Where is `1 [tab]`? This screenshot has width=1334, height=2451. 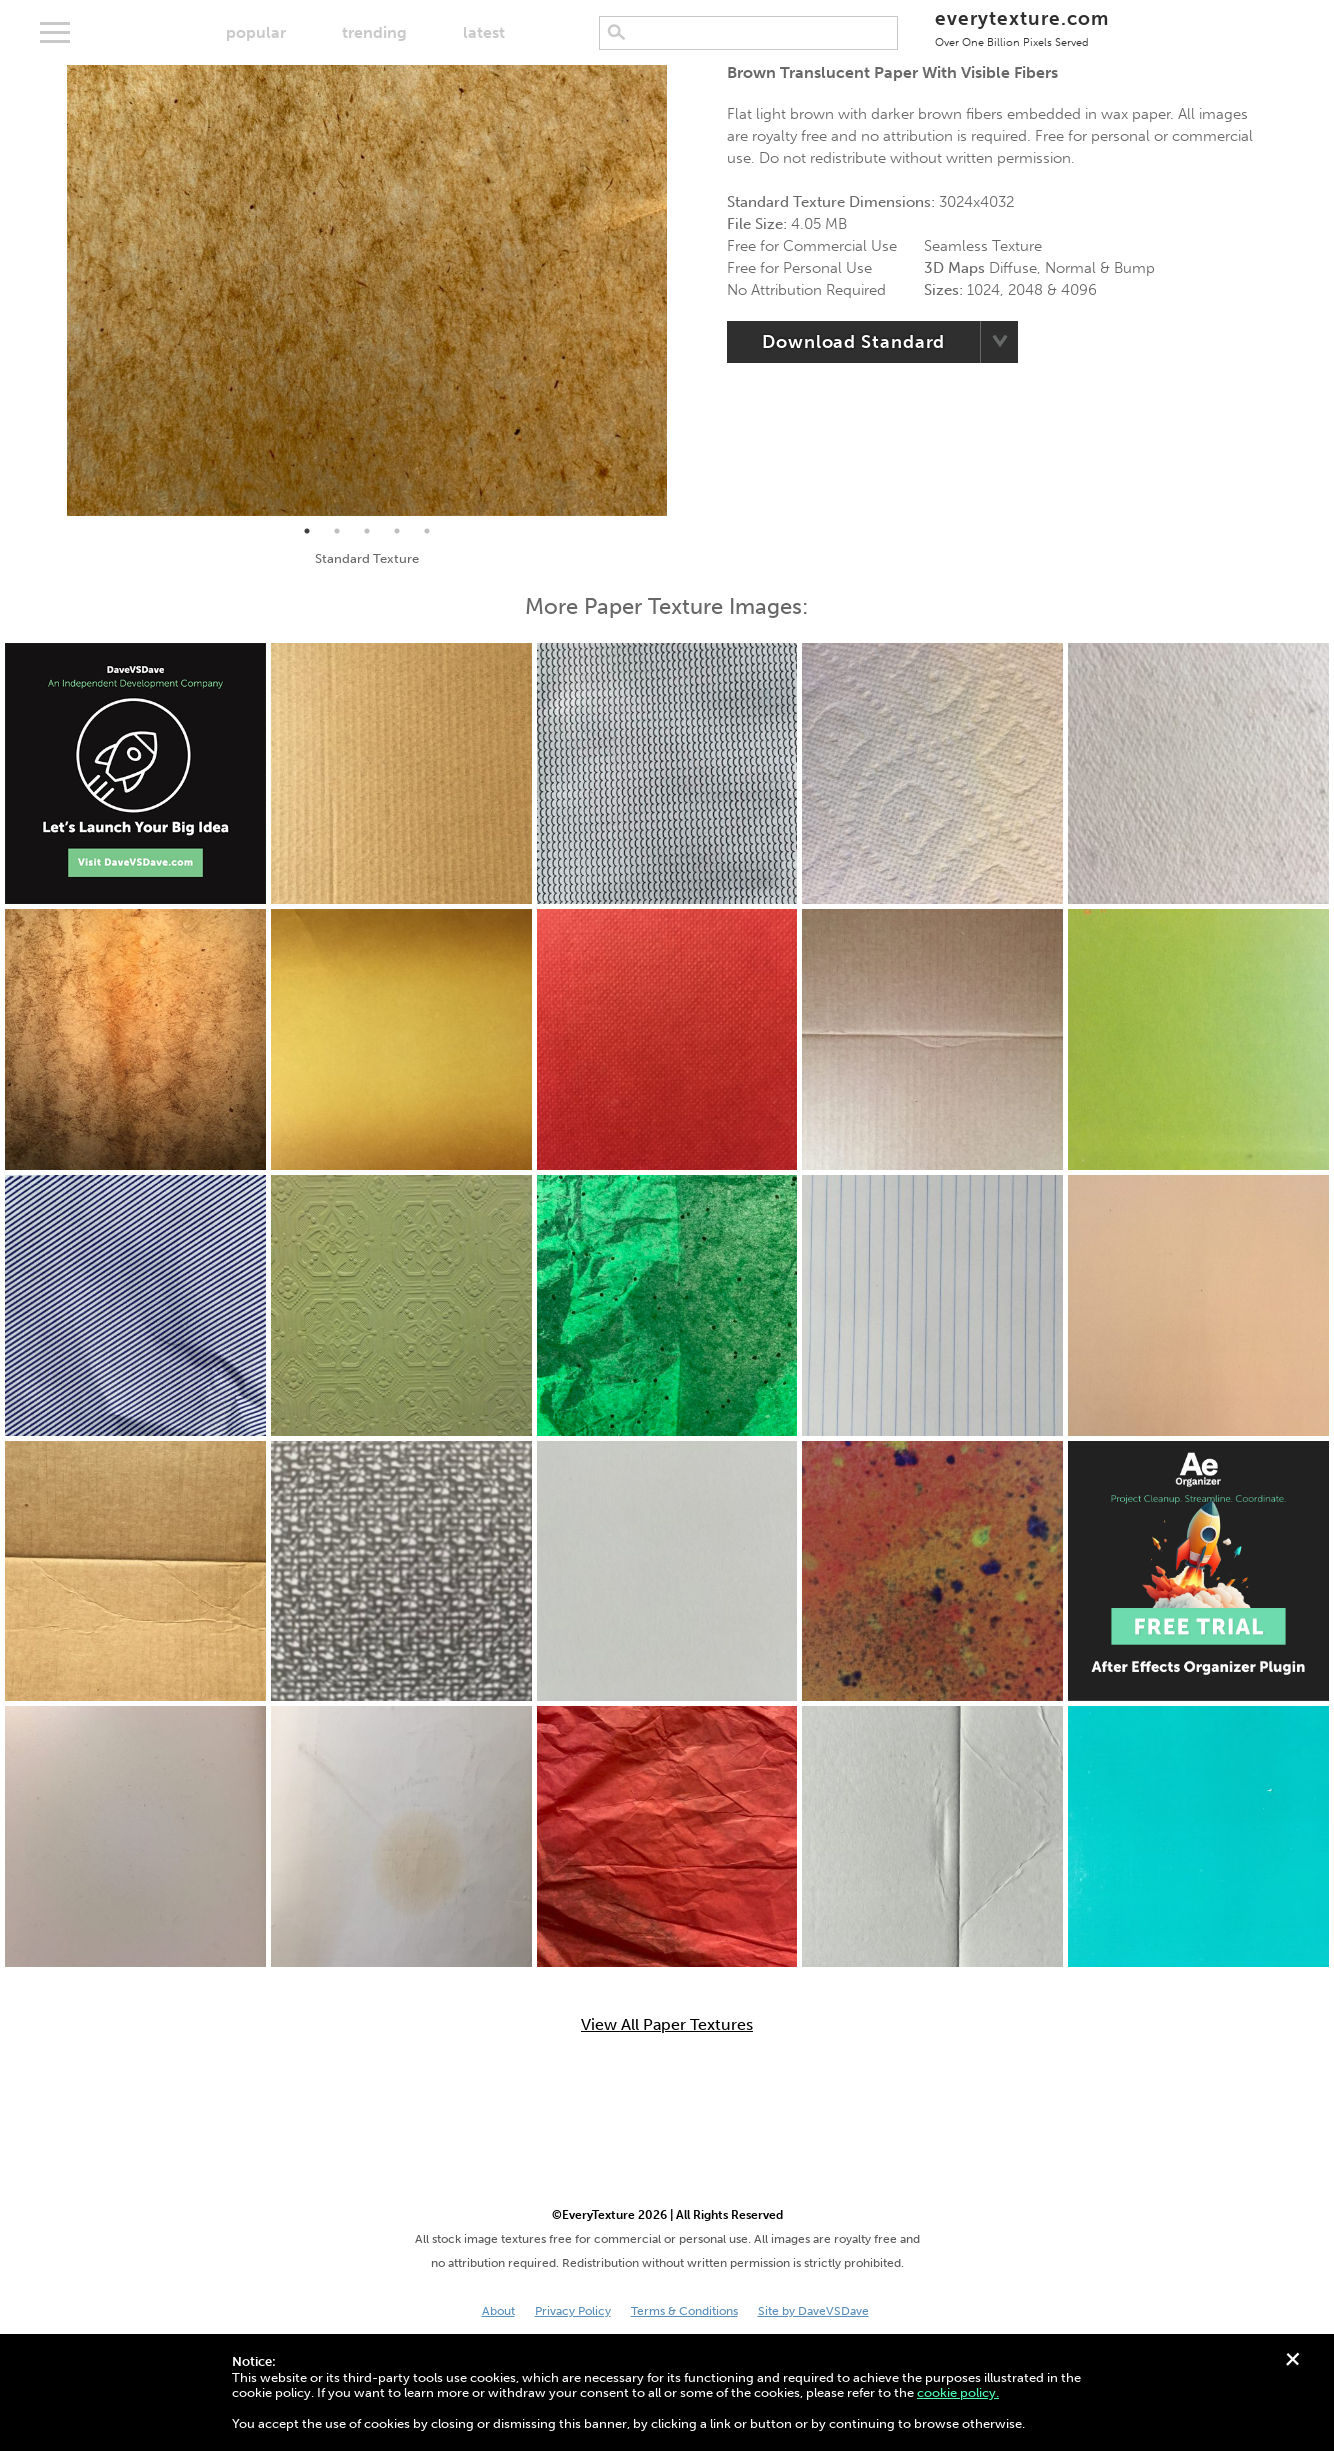 1 [tab] is located at coordinates (307, 531).